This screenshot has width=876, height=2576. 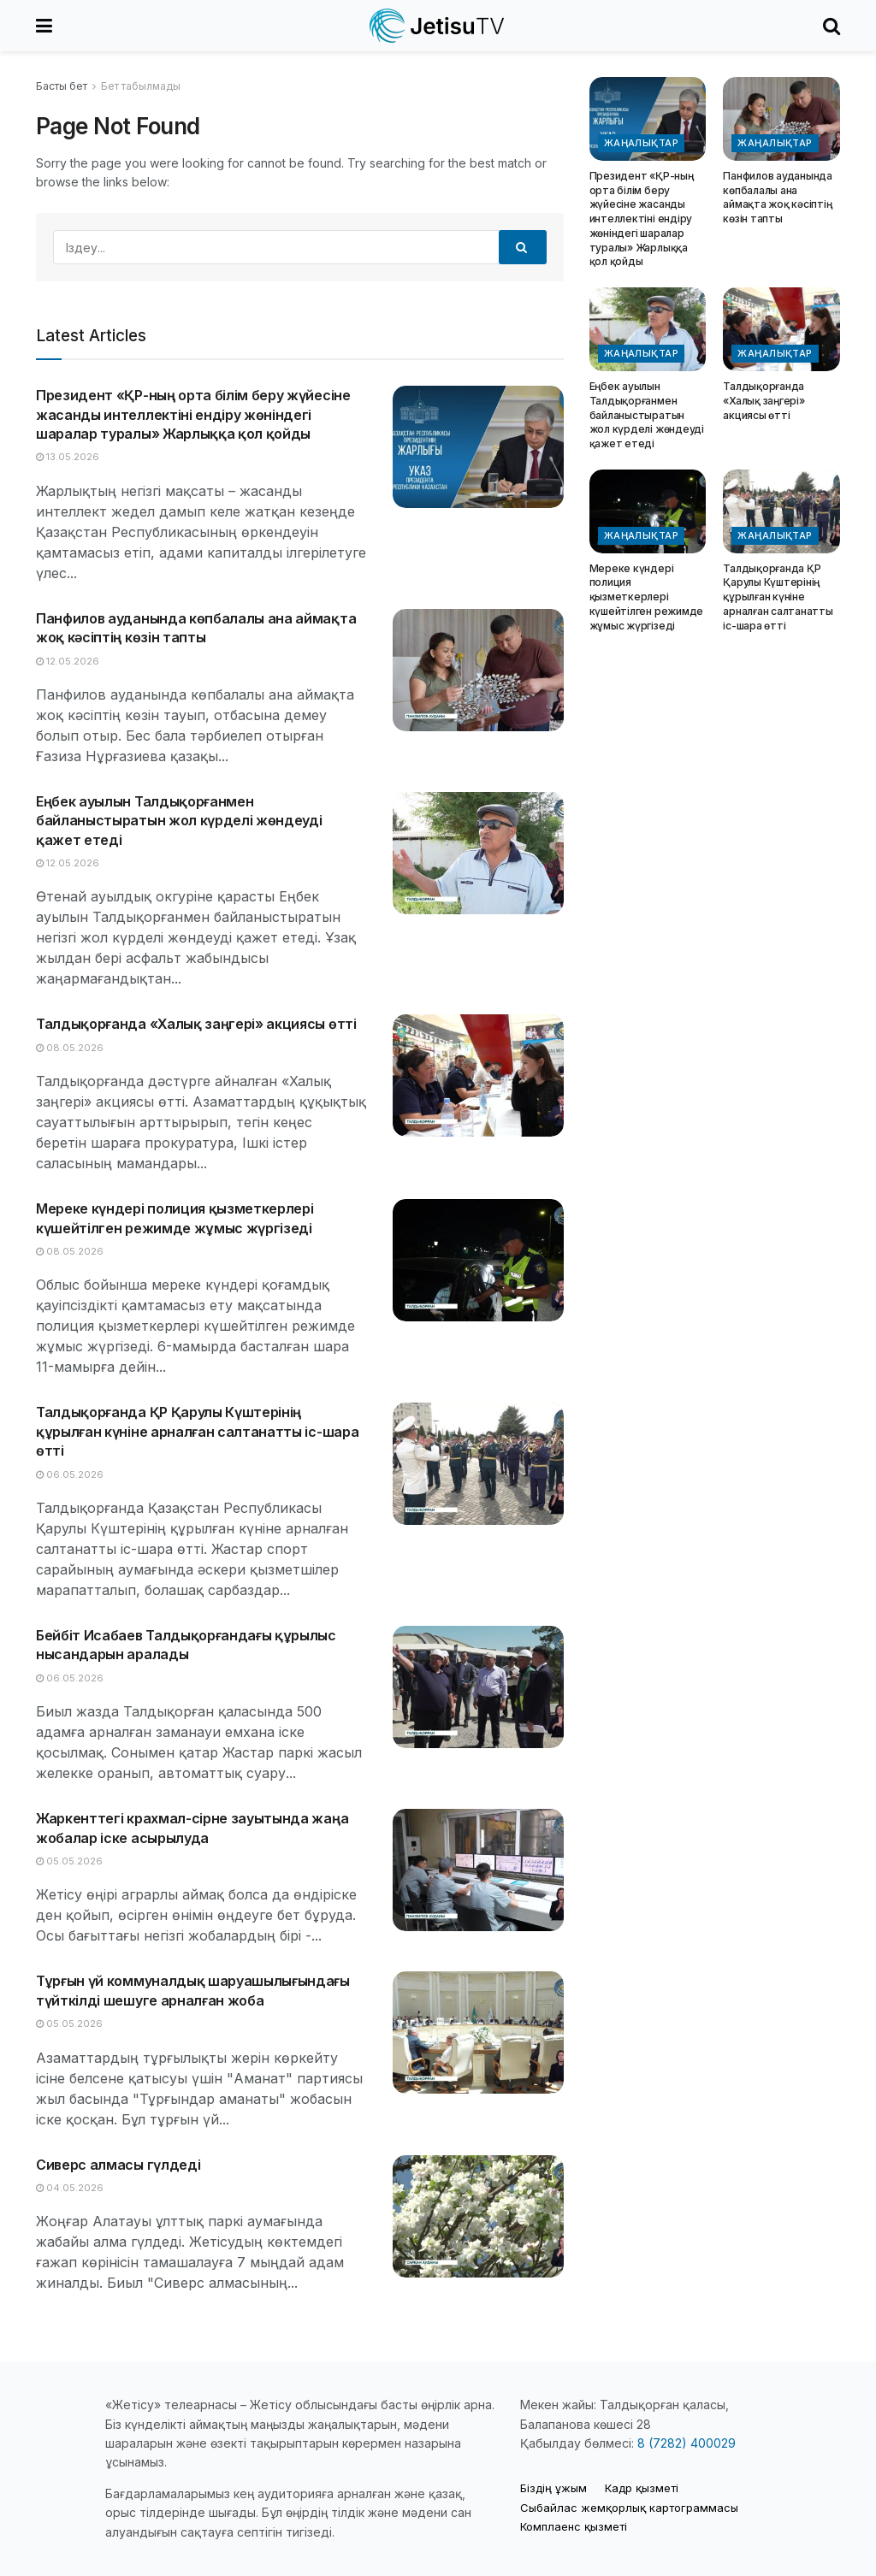 What do you see at coordinates (67, 661) in the screenshot?
I see `12.05.2026` at bounding box center [67, 661].